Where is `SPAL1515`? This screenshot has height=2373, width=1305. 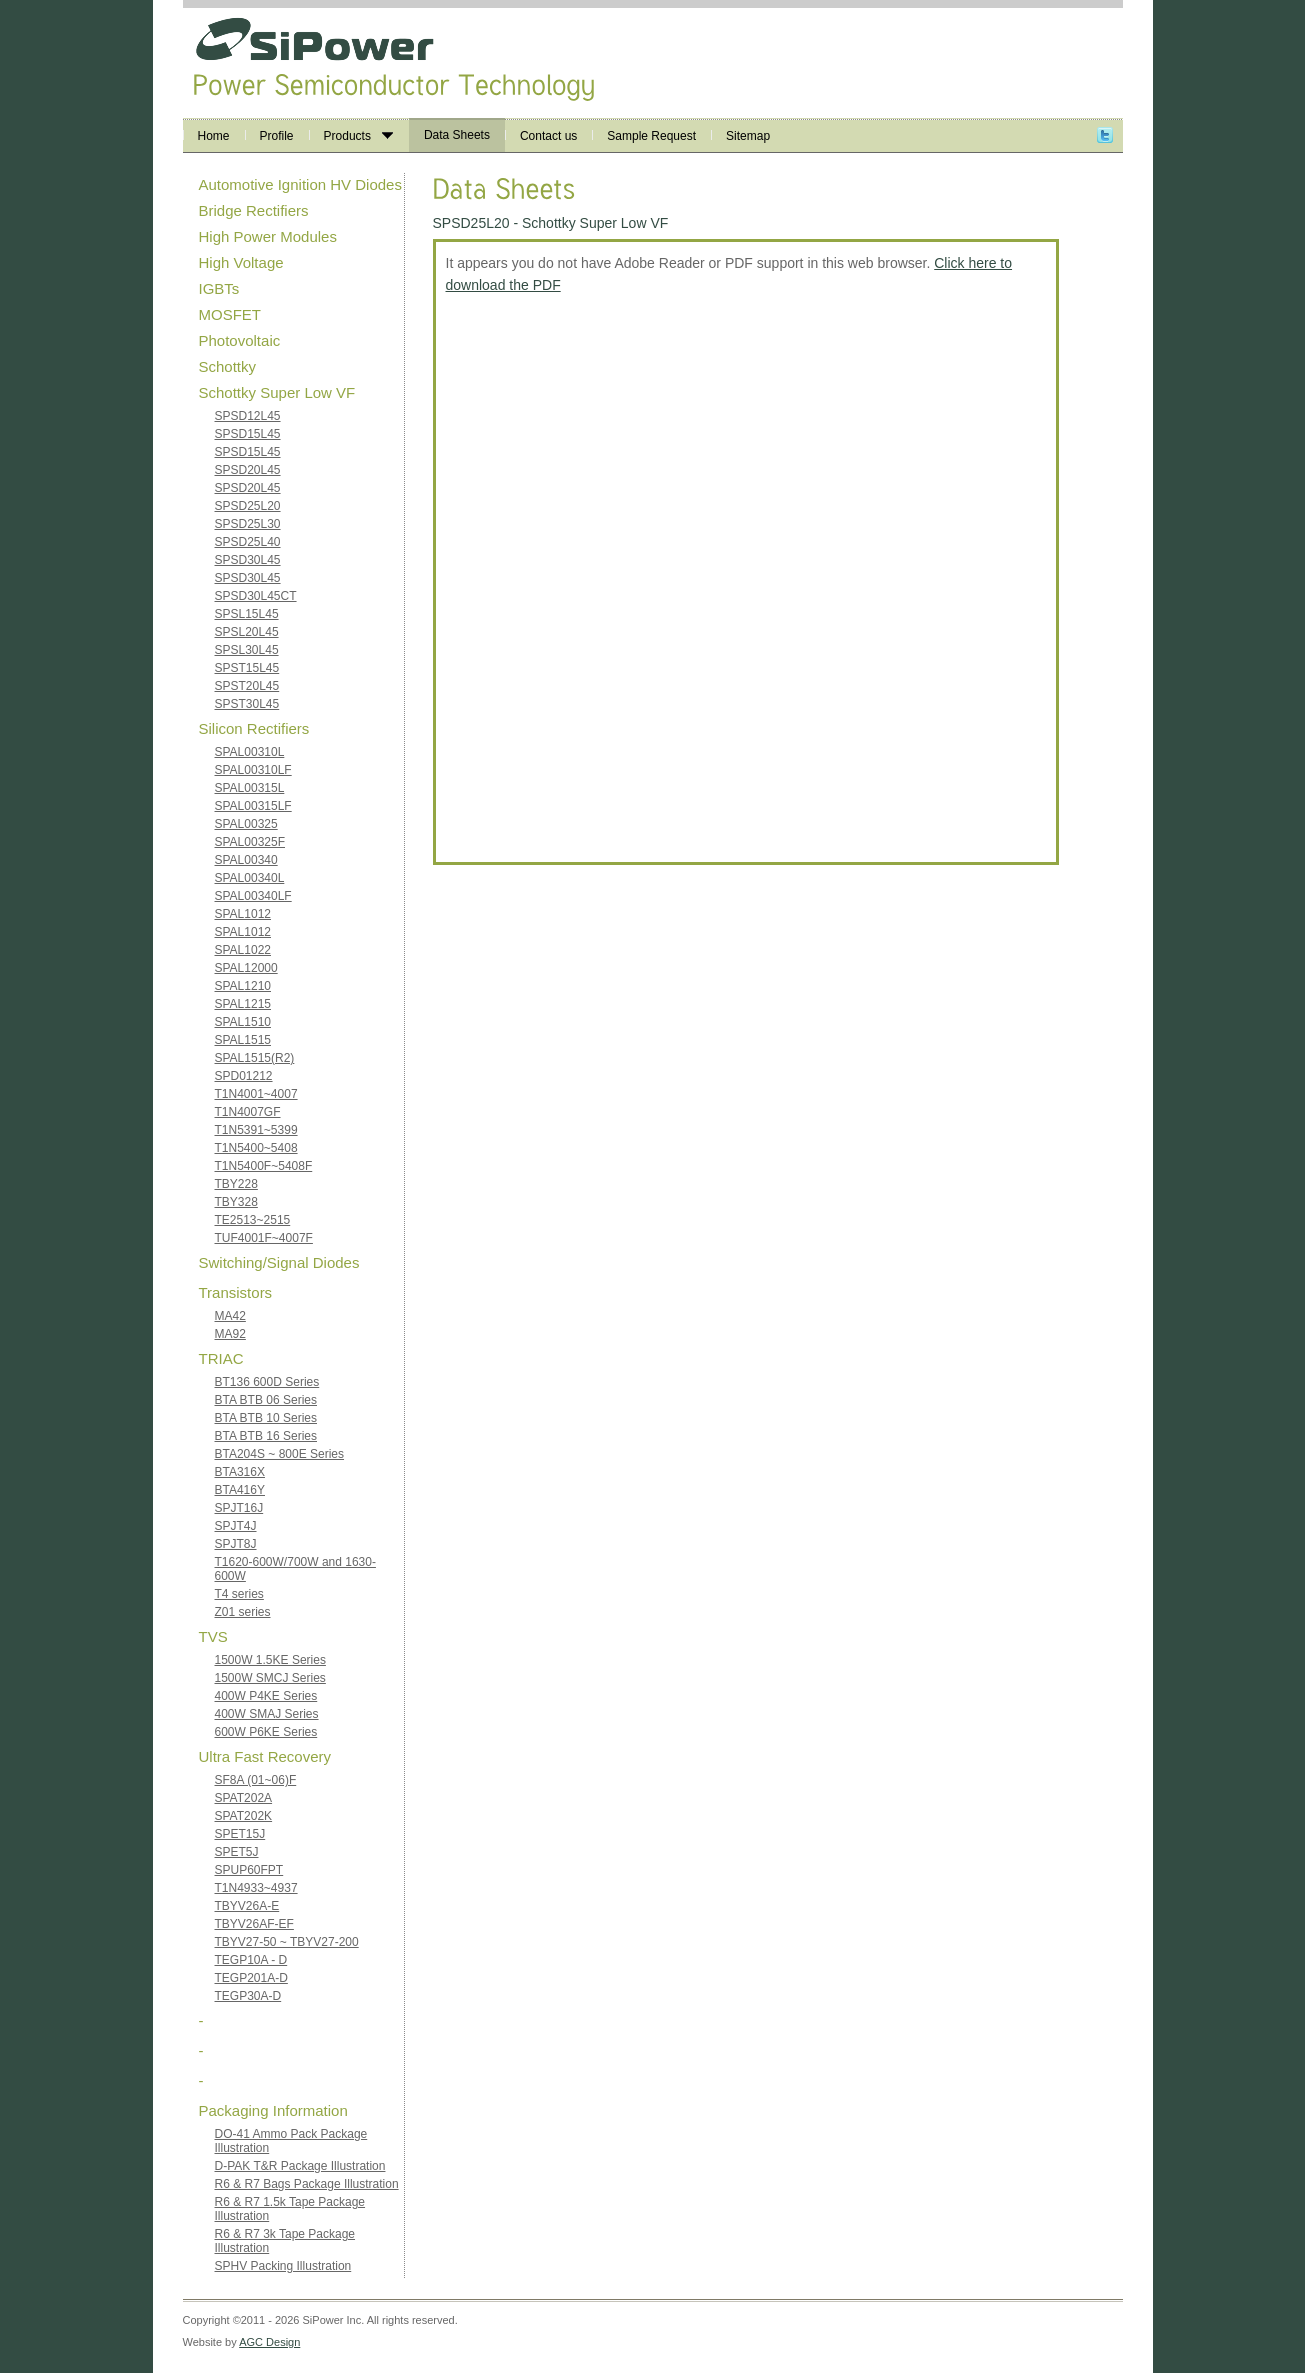
SPAL1515 is located at coordinates (243, 1040).